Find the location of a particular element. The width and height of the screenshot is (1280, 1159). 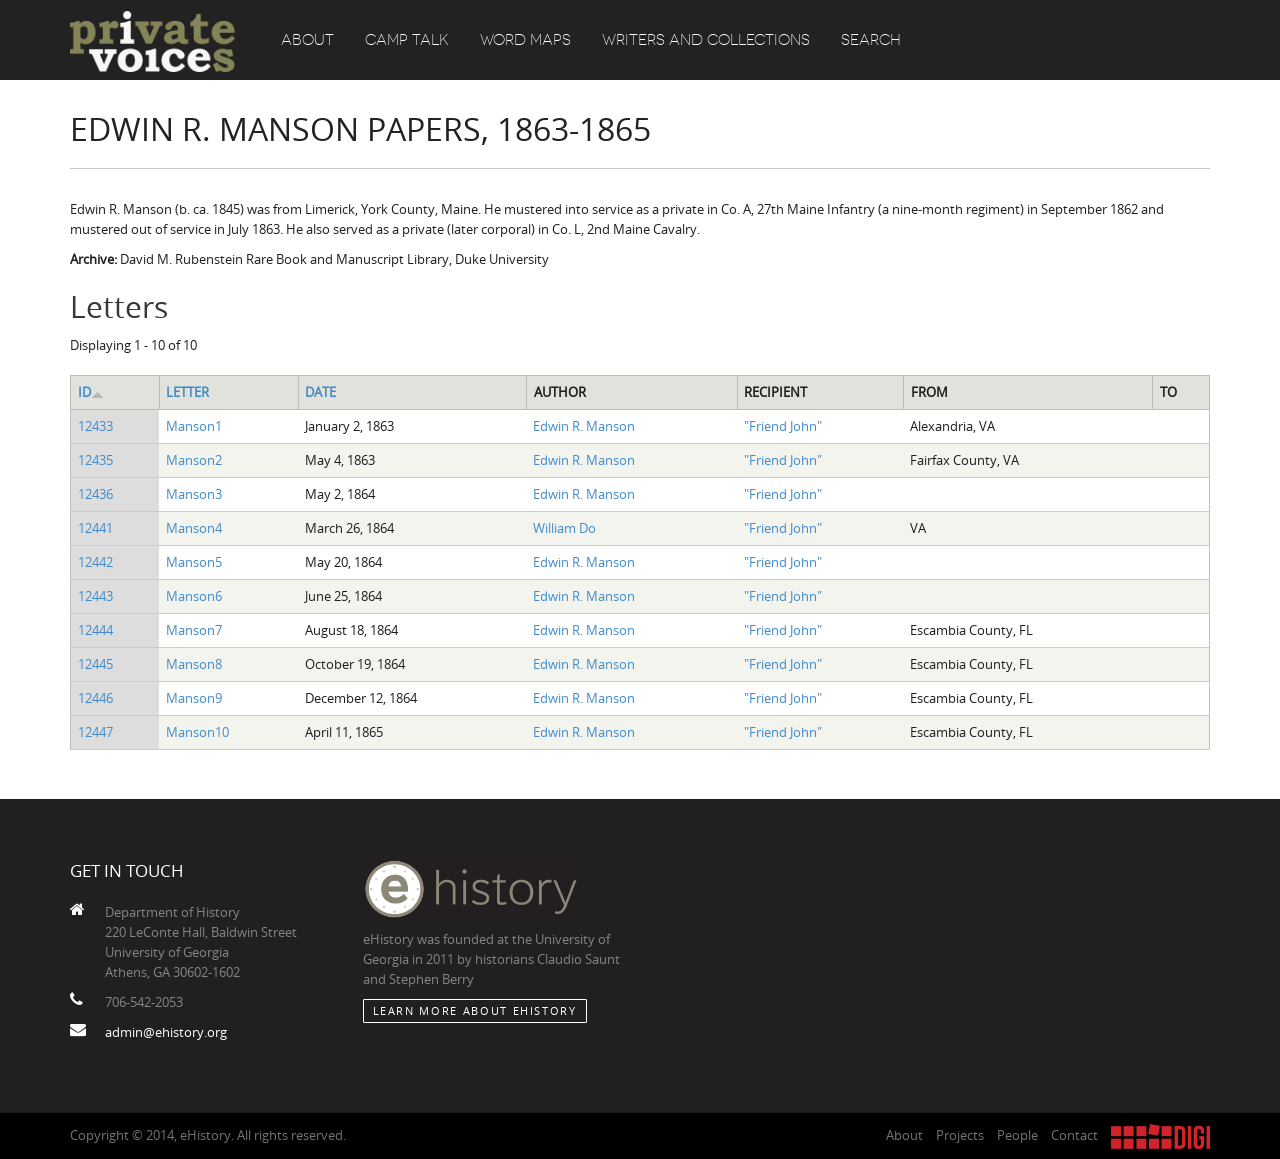

12442 is located at coordinates (95, 562).